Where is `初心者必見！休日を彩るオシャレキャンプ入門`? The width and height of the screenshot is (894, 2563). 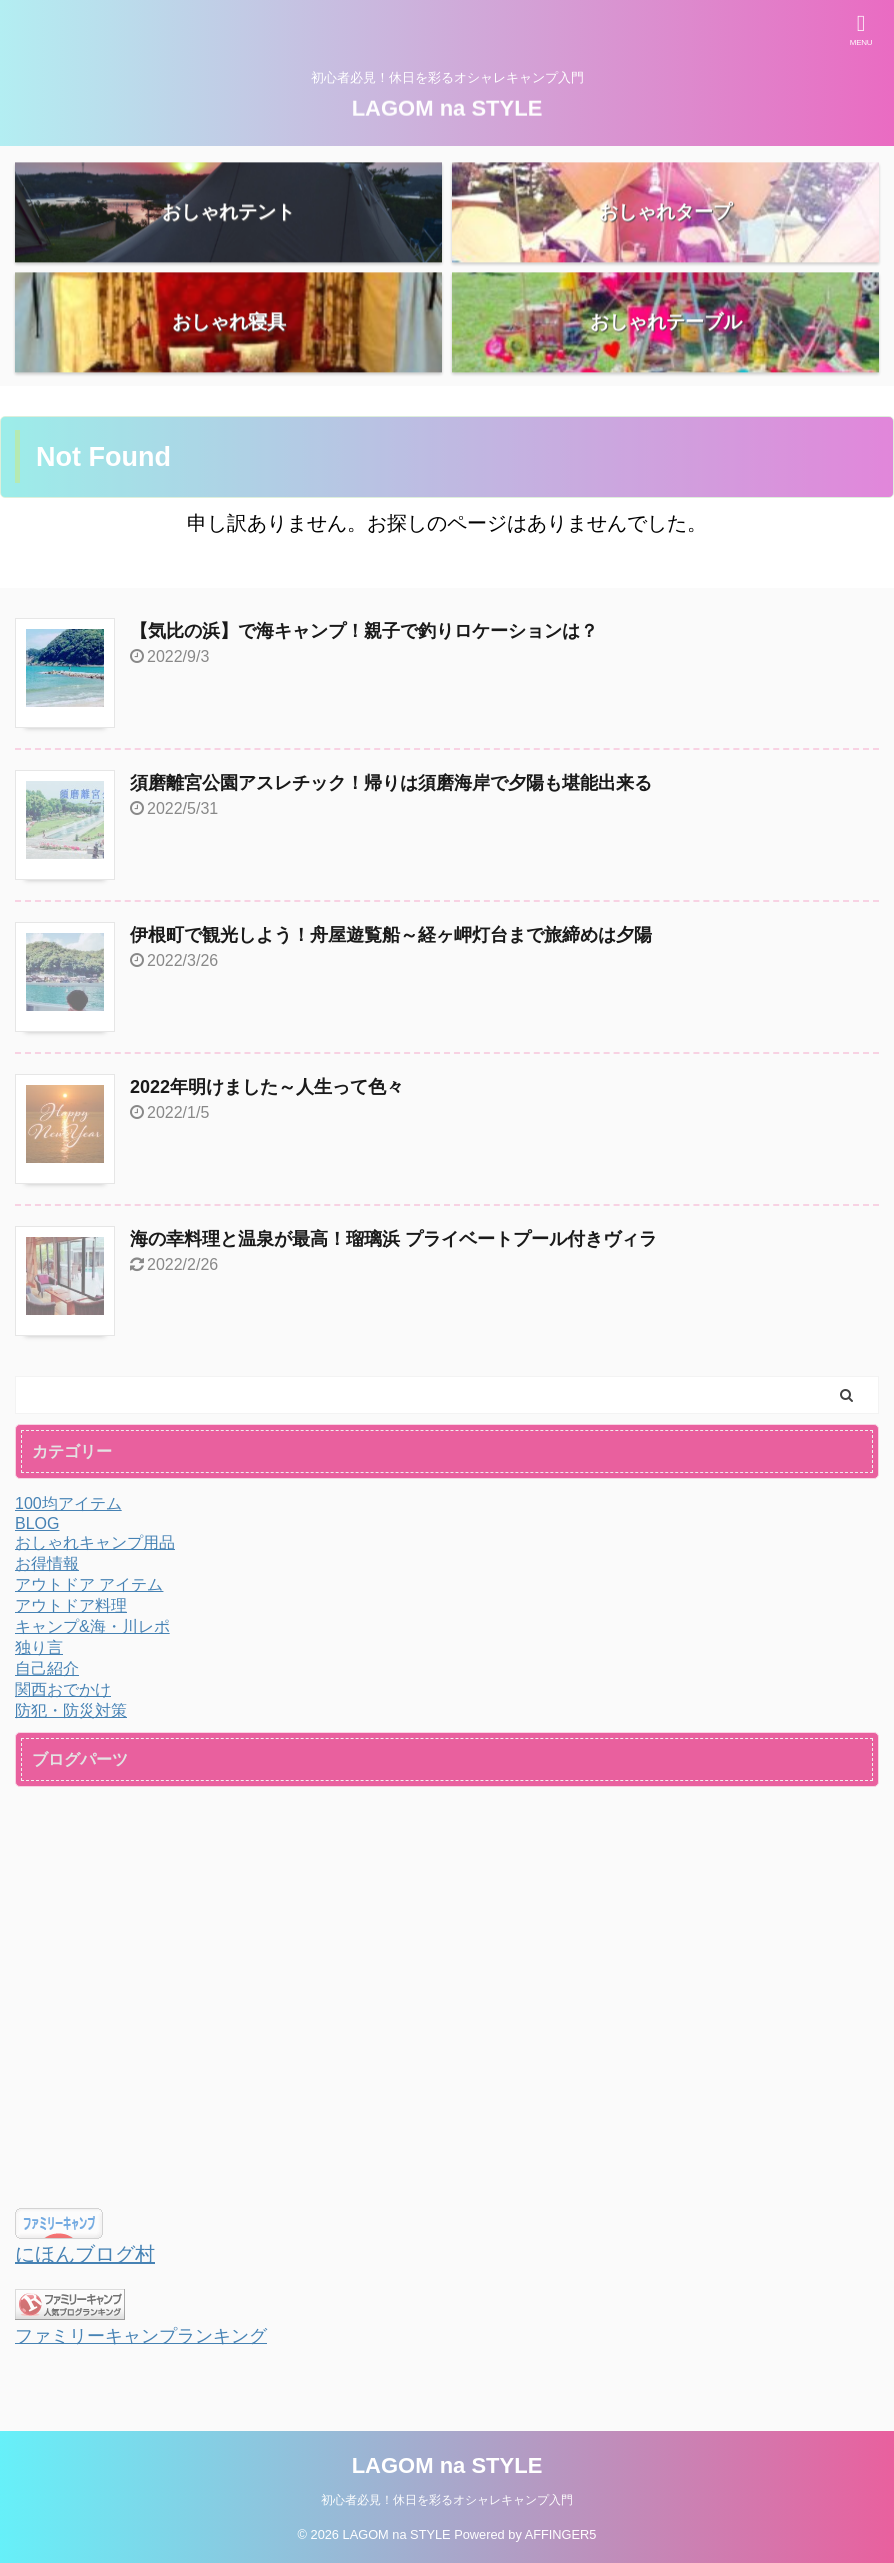 初心者必見！休日を彩るオシャレキャンプ入門 is located at coordinates (447, 2500).